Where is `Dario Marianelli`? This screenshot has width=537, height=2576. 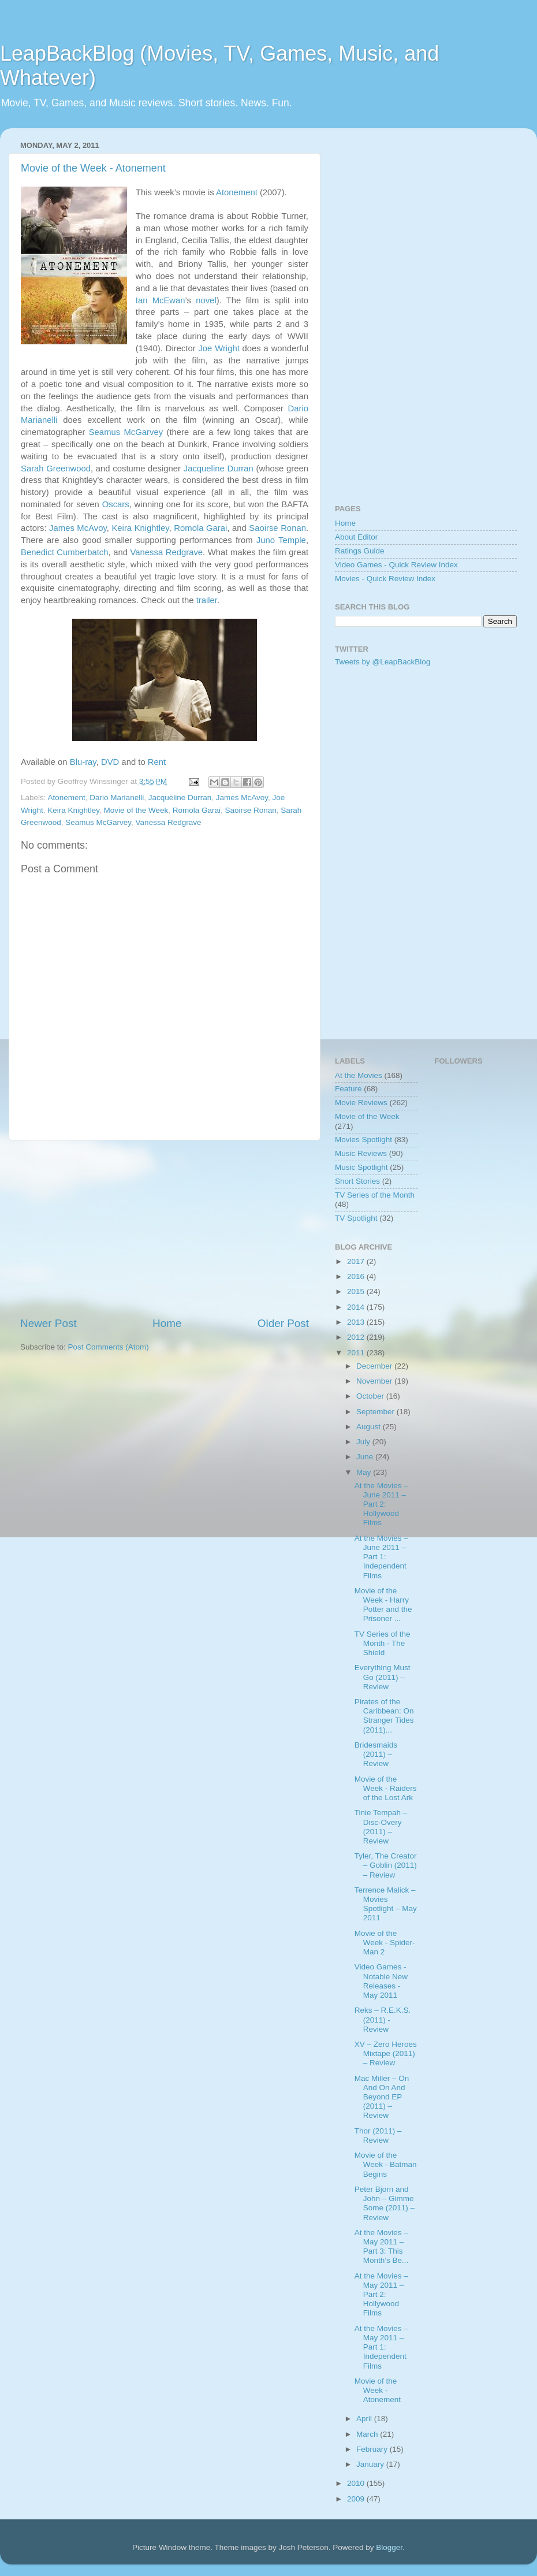 Dario Marianelli is located at coordinates (117, 797).